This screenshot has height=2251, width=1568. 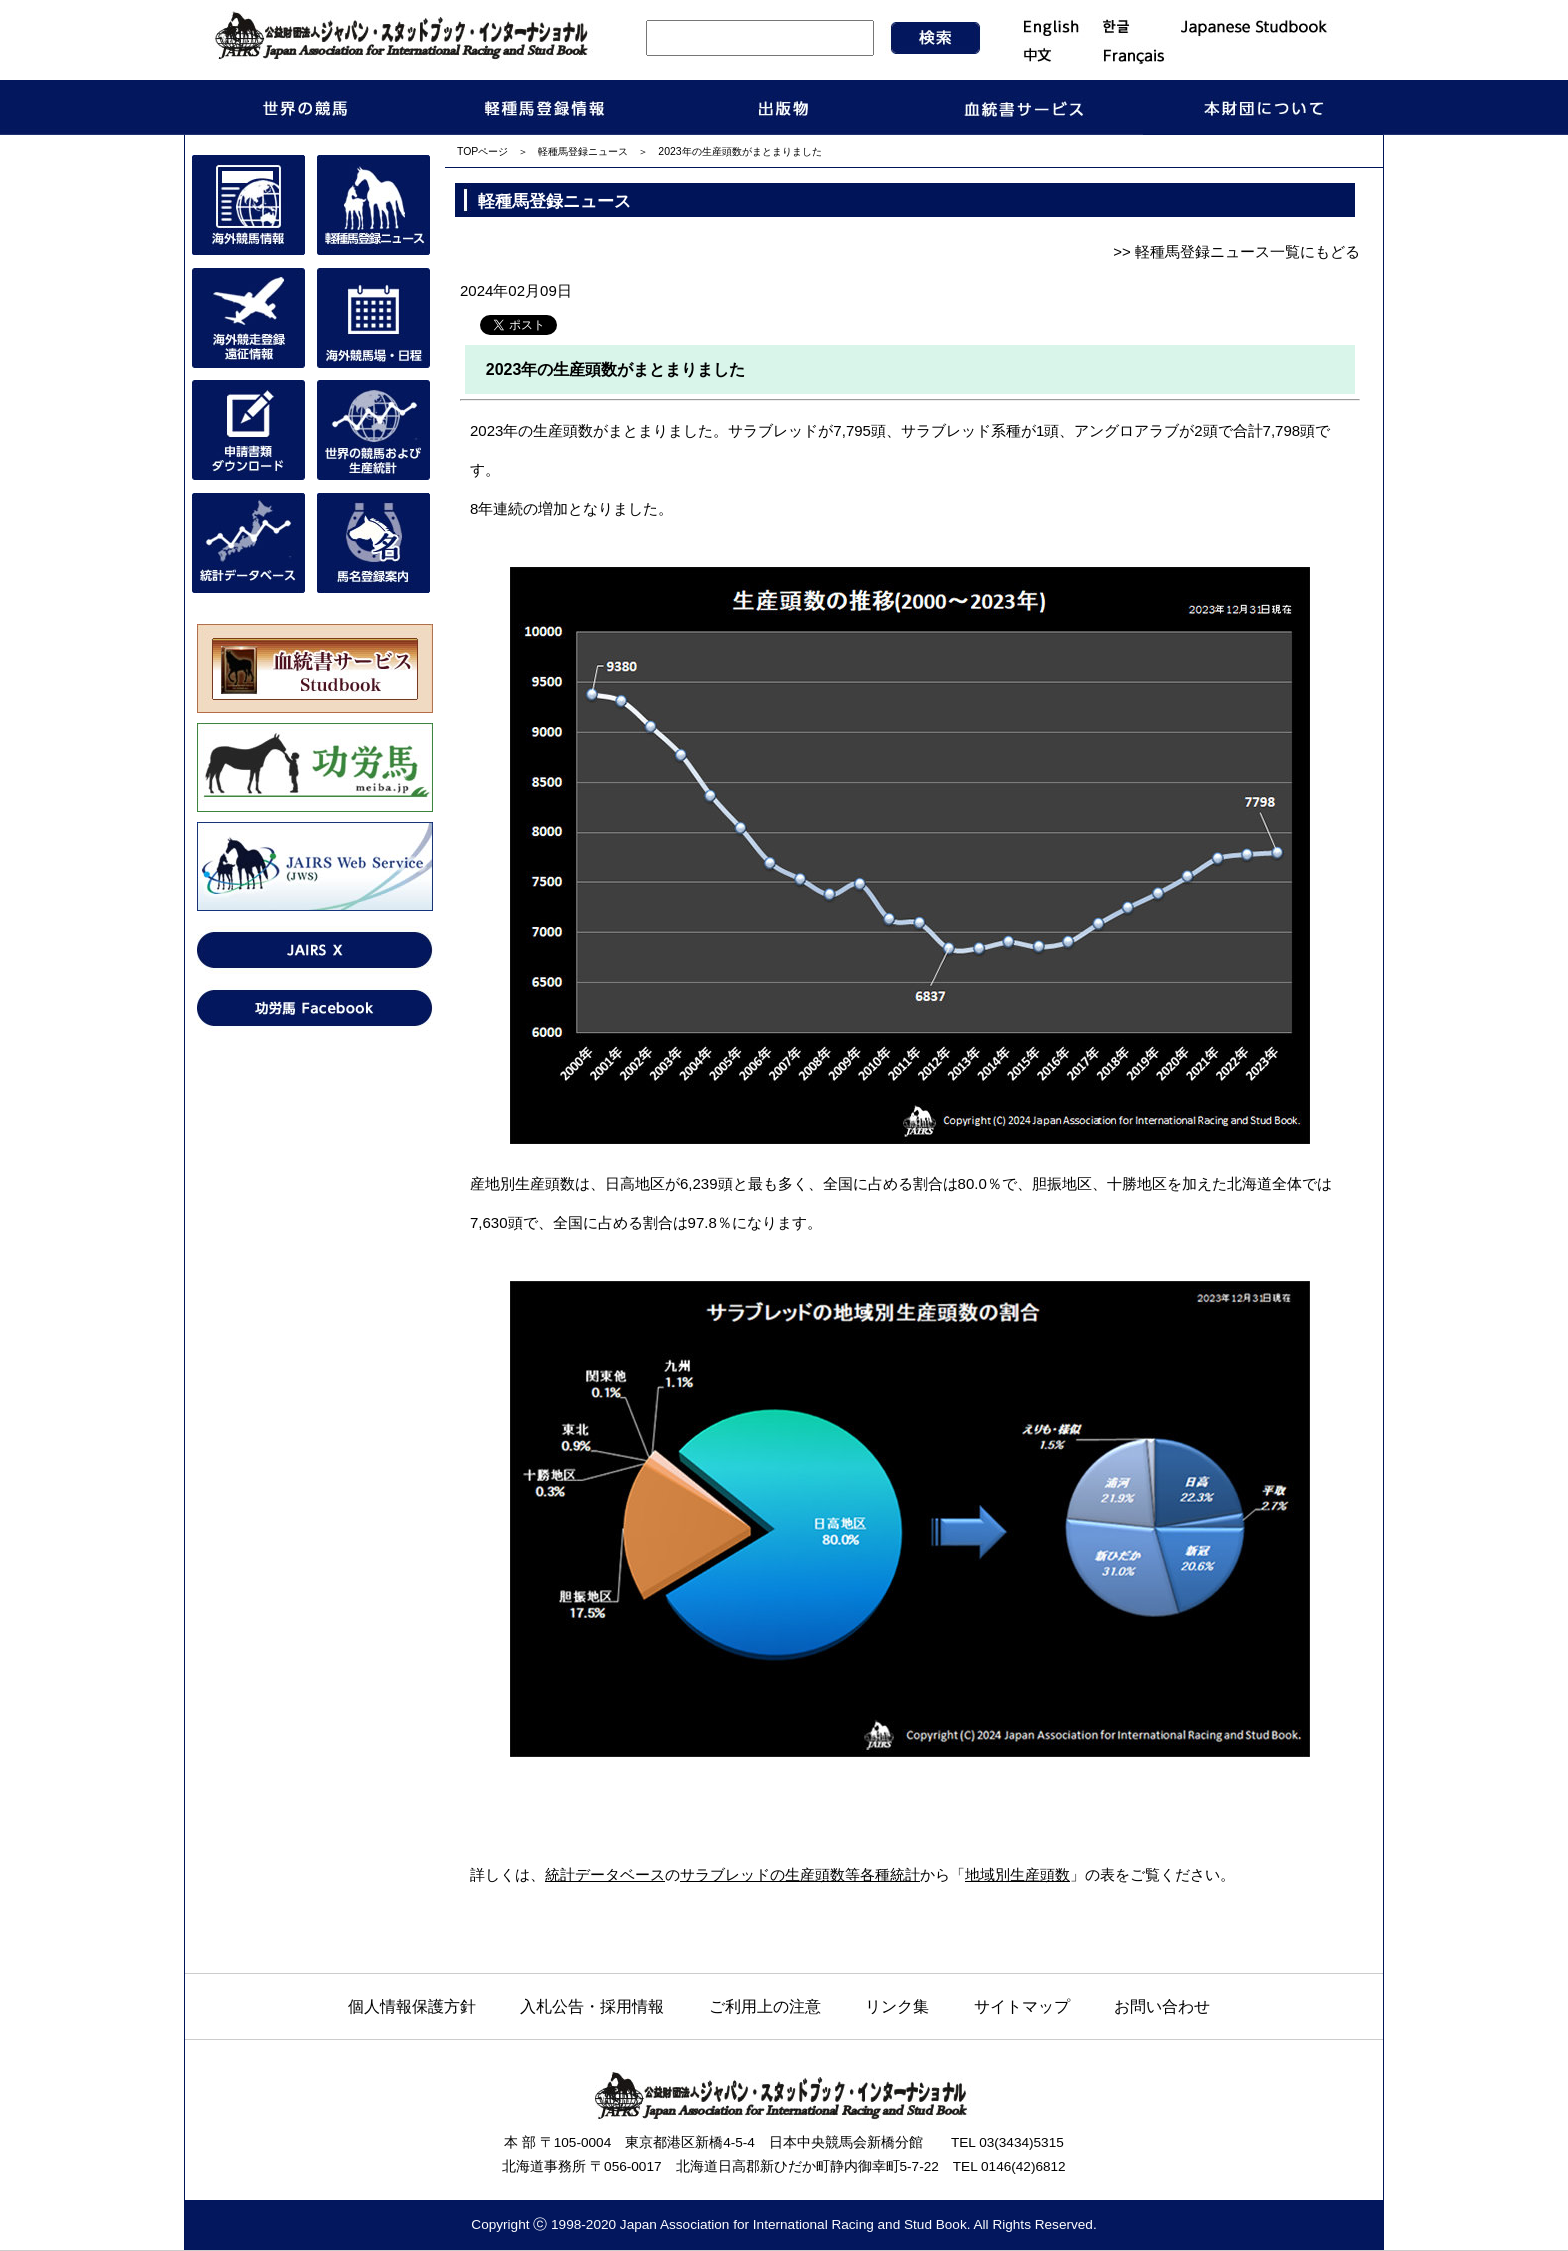 I want to click on サラブレッドの生産頭数等各種統計, so click(x=800, y=1874).